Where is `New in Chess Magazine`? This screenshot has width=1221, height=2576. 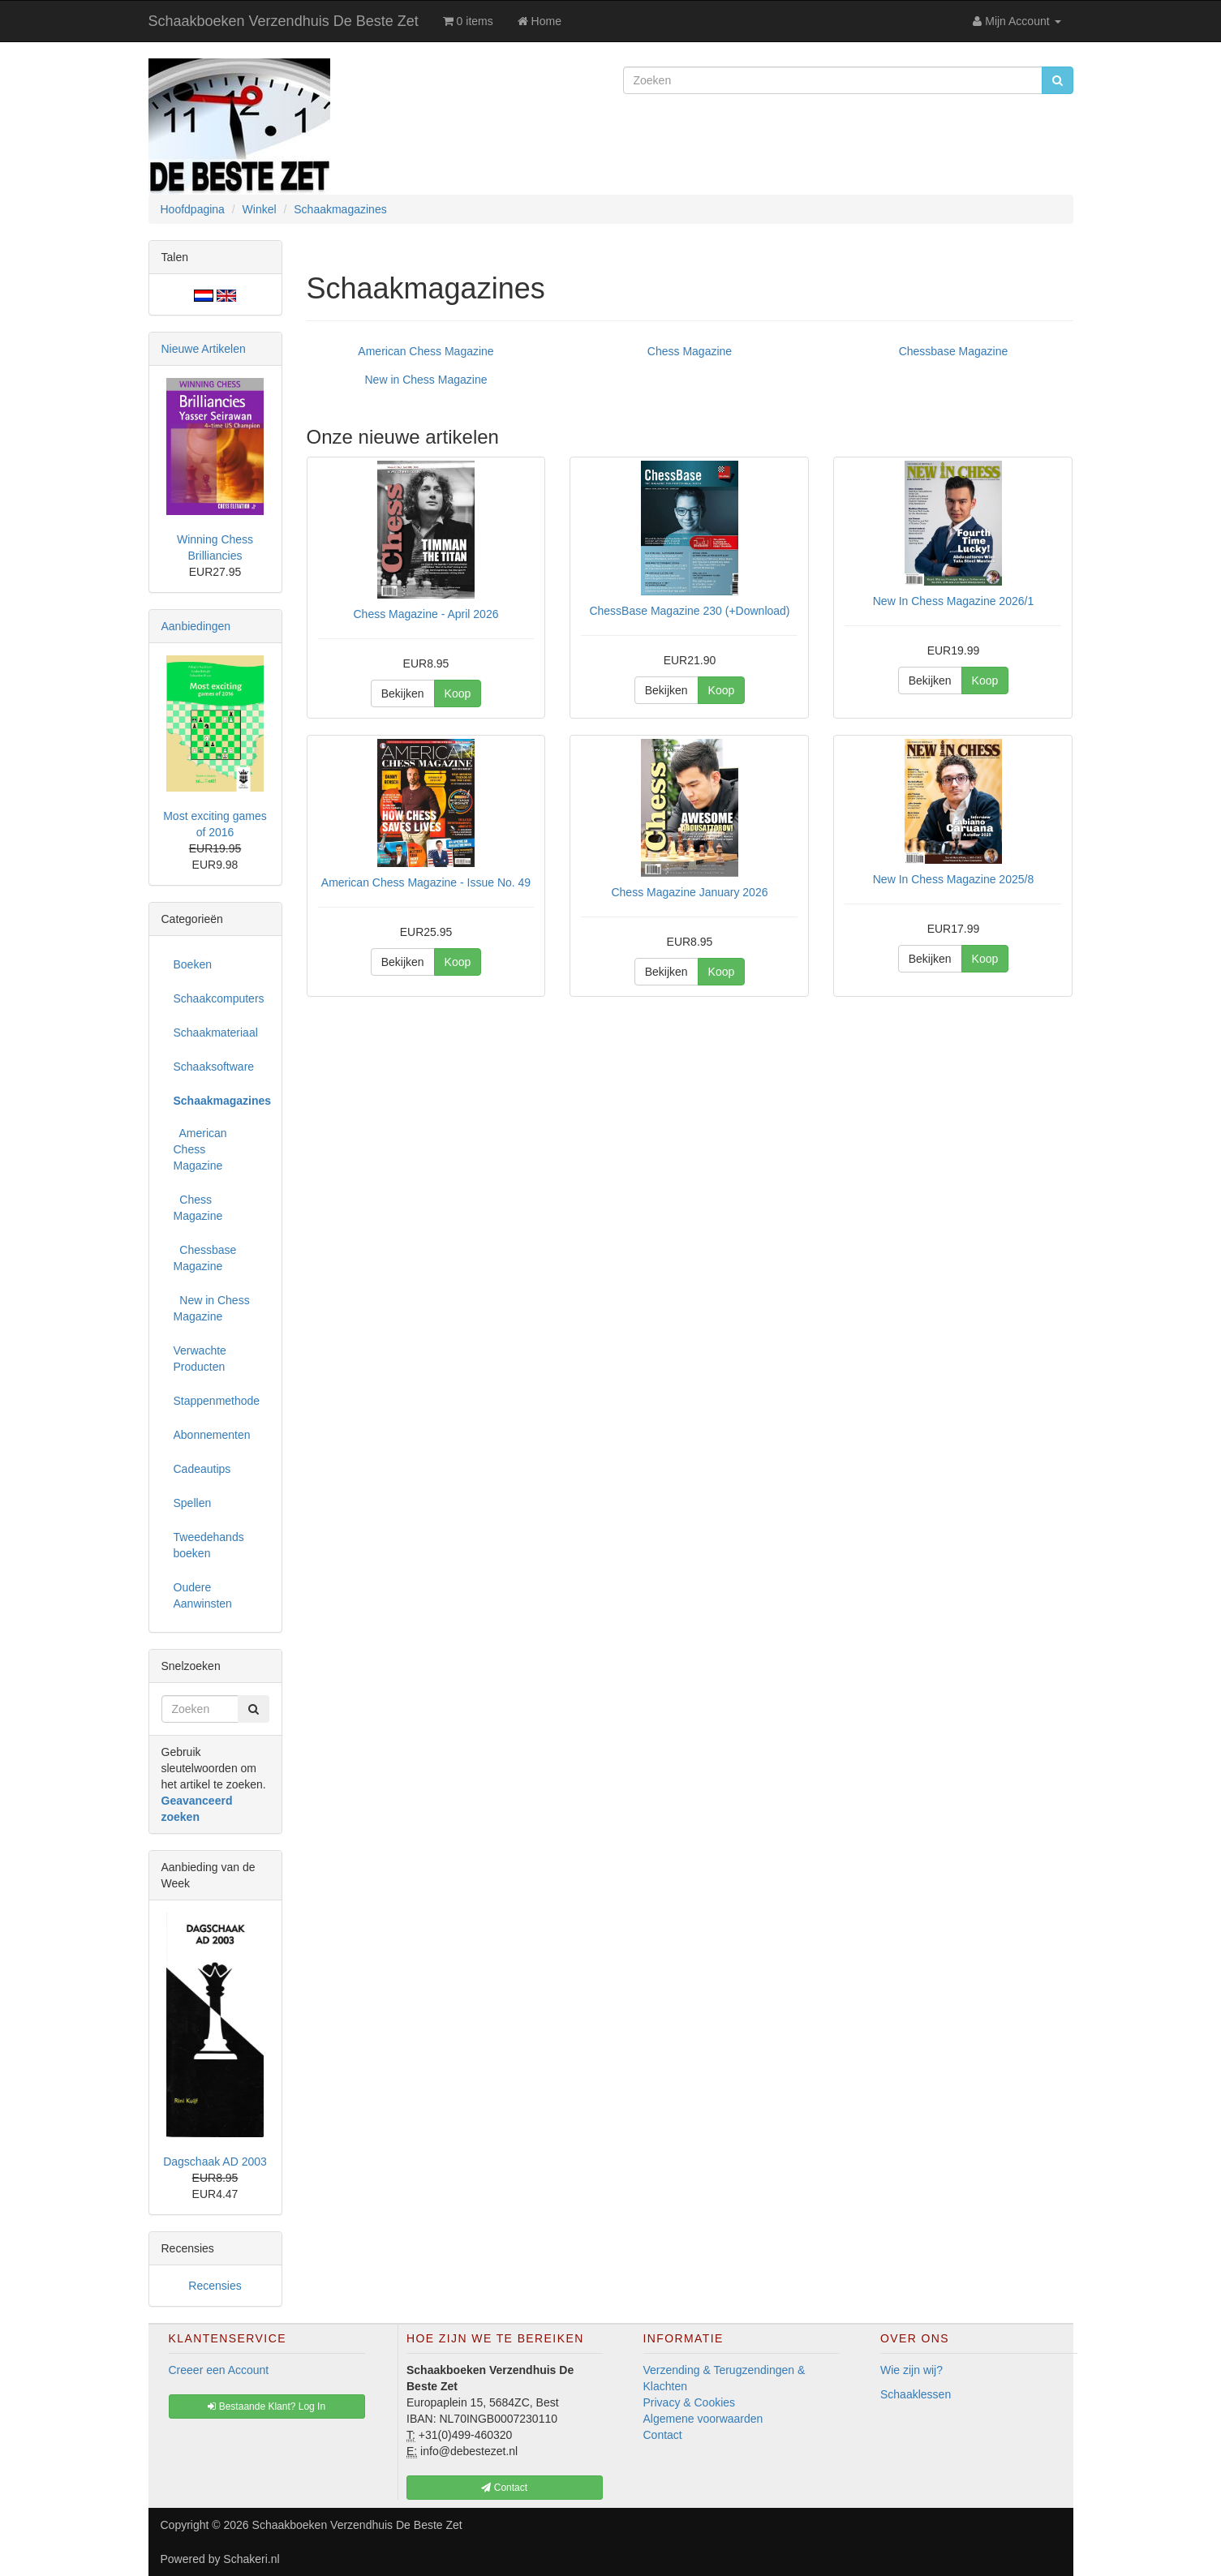
New in Chess Magazine is located at coordinates (426, 379).